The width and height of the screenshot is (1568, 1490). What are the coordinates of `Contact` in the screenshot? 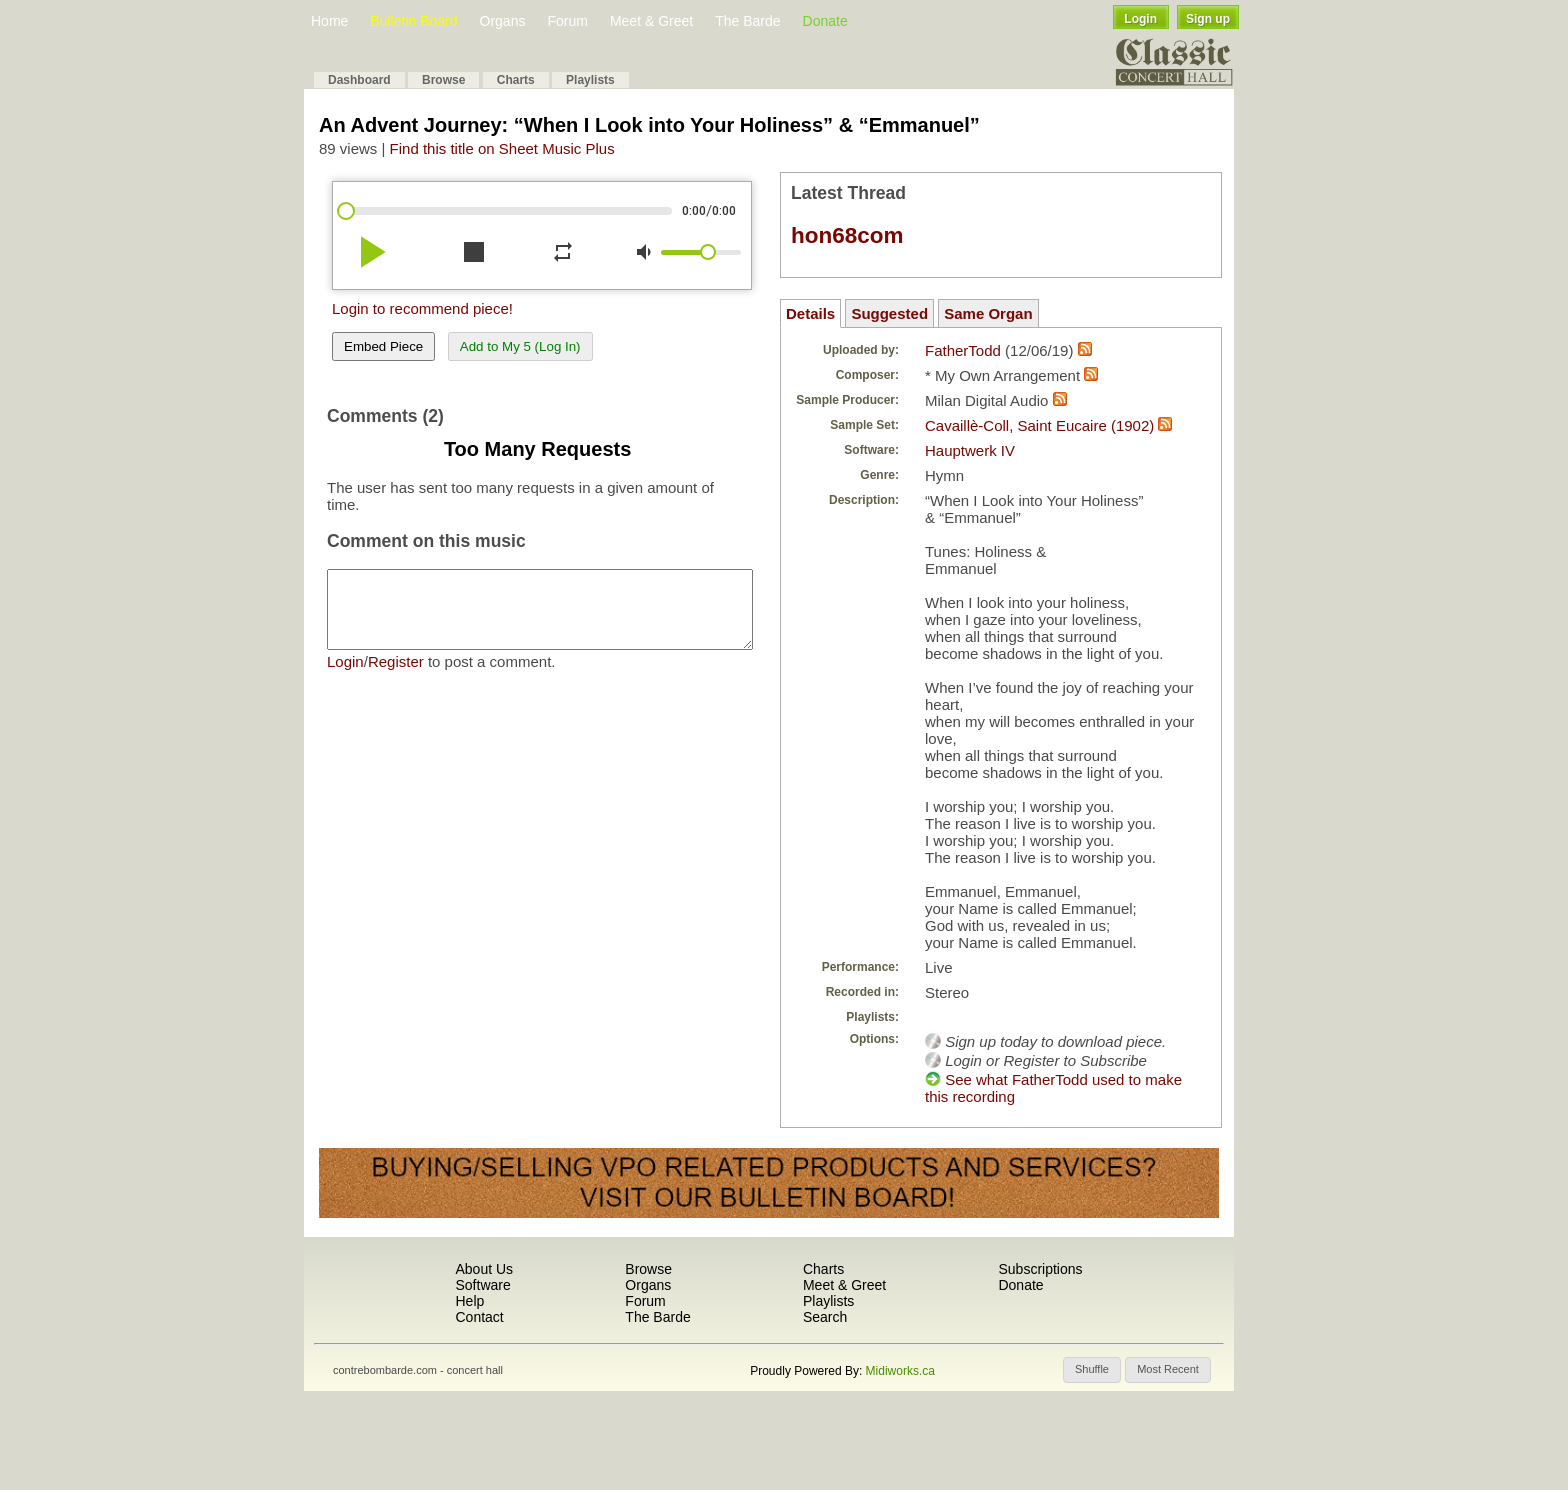 It's located at (479, 1317).